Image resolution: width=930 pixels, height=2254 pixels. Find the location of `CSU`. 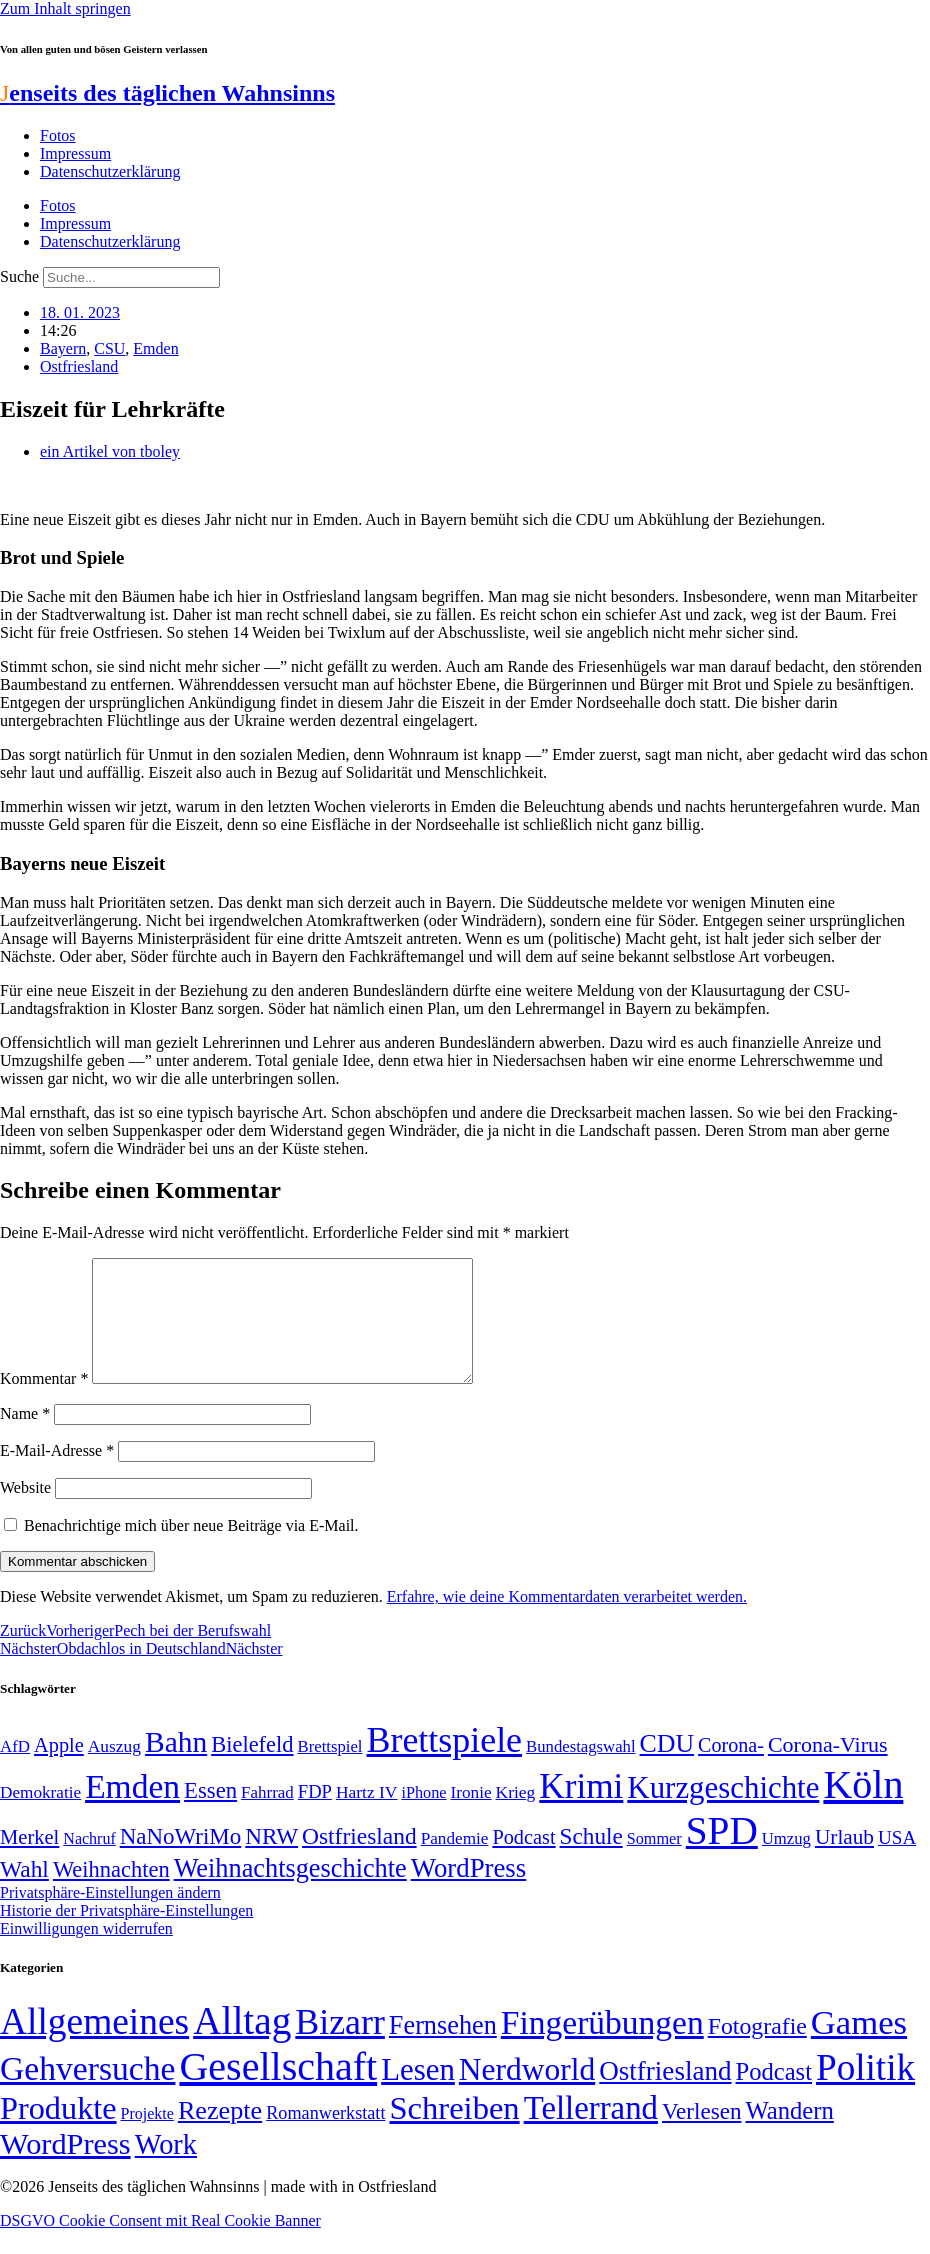

CSU is located at coordinates (109, 348).